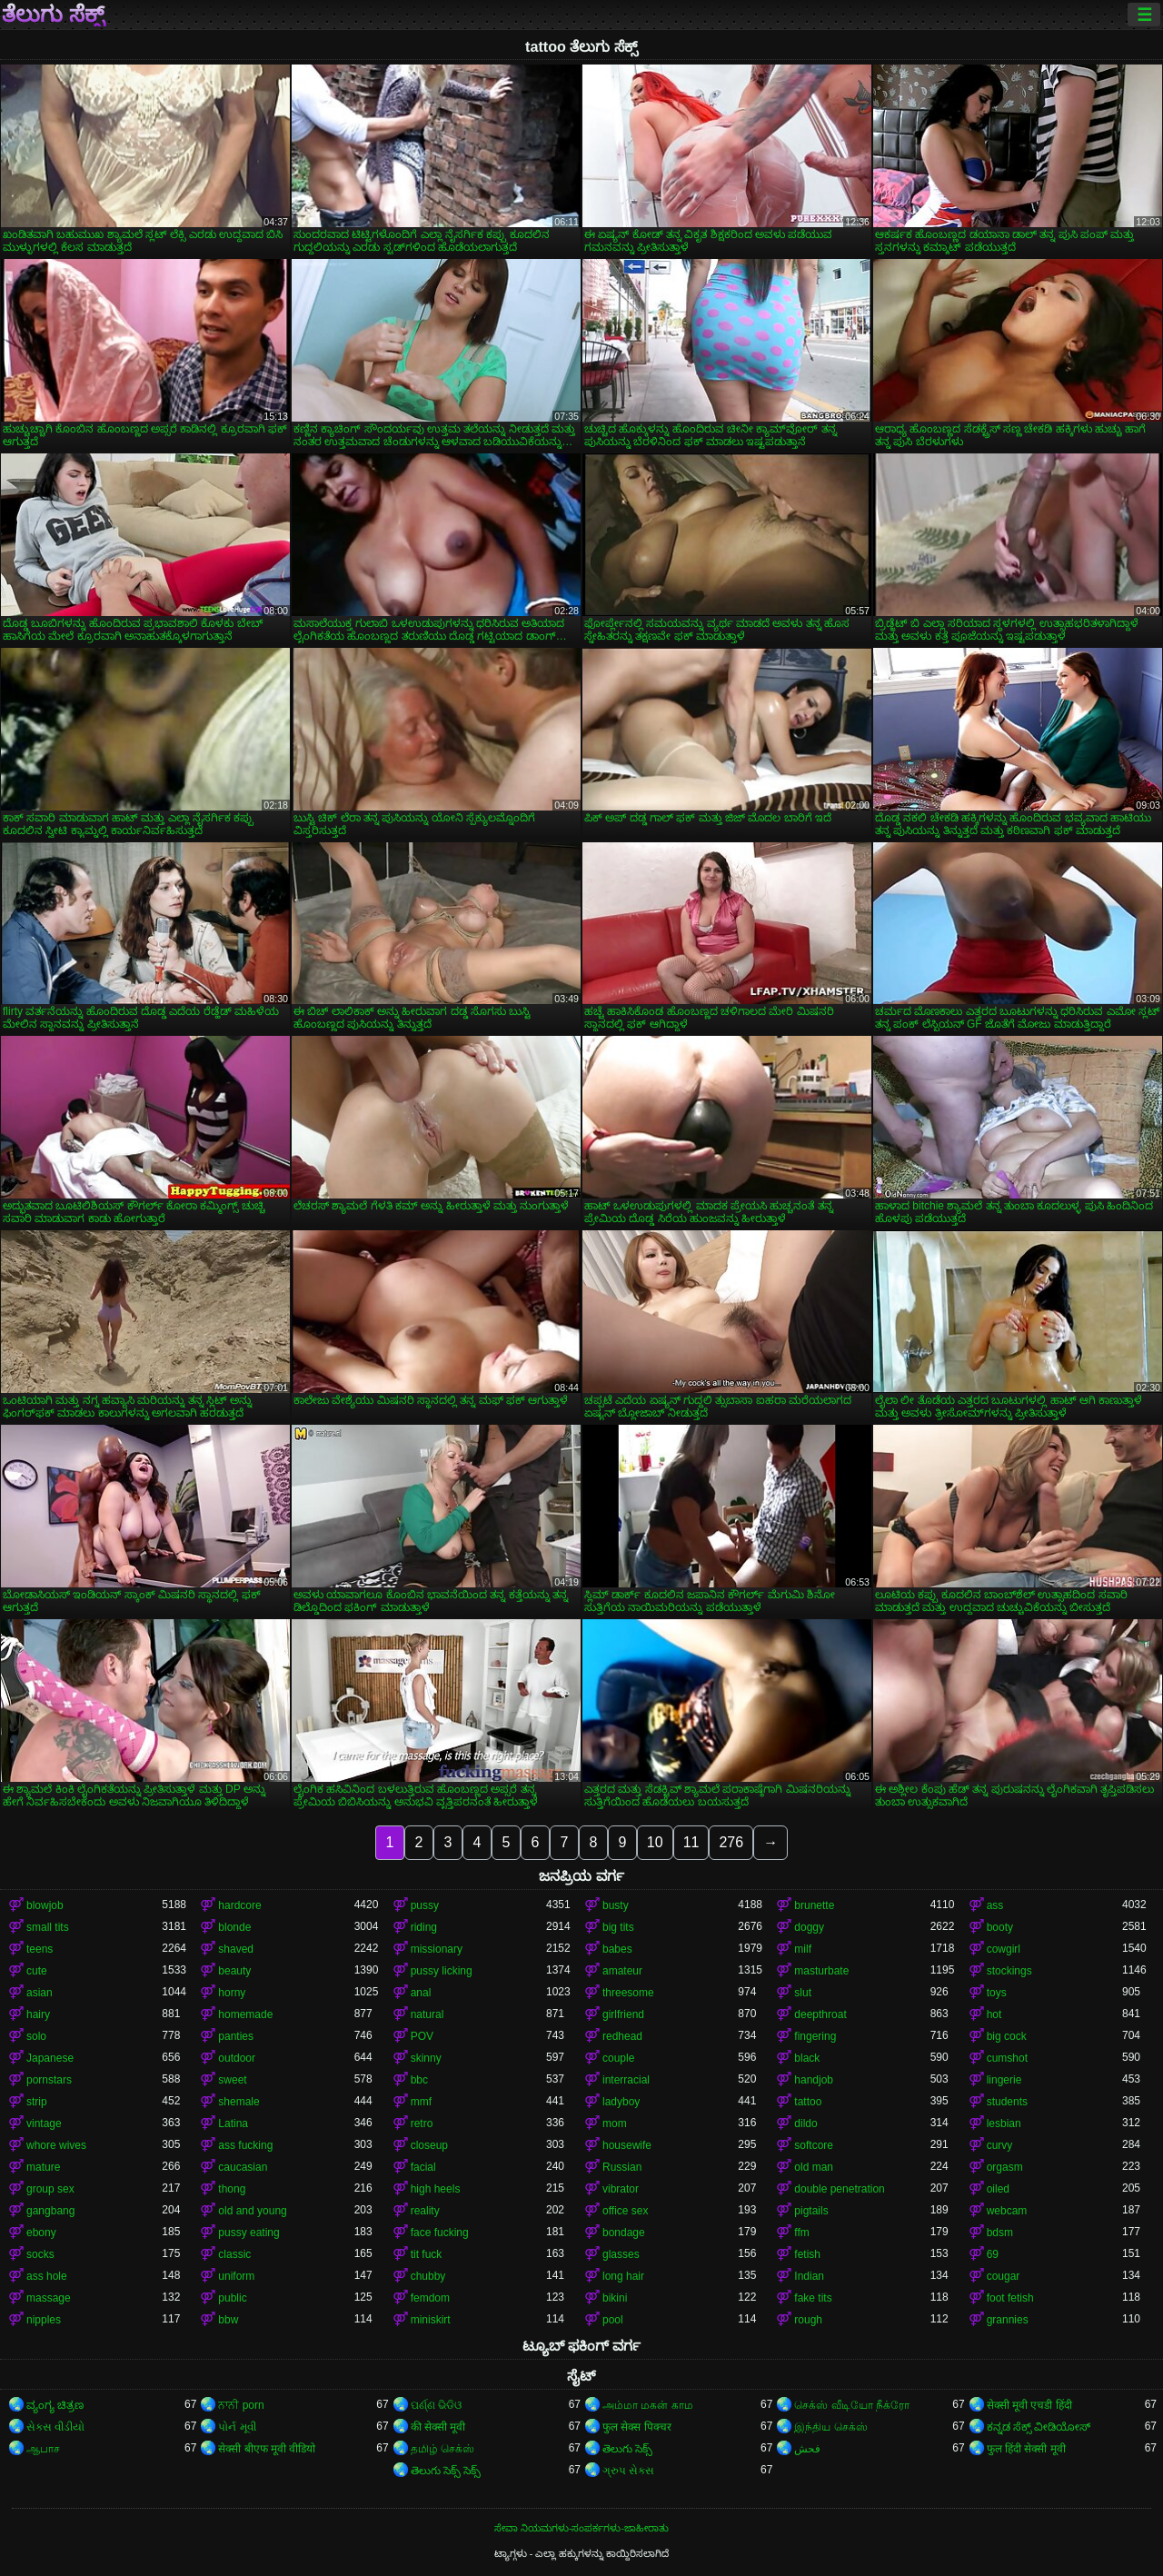 The height and width of the screenshot is (2576, 1163). What do you see at coordinates (623, 2014) in the screenshot?
I see `girlfriend` at bounding box center [623, 2014].